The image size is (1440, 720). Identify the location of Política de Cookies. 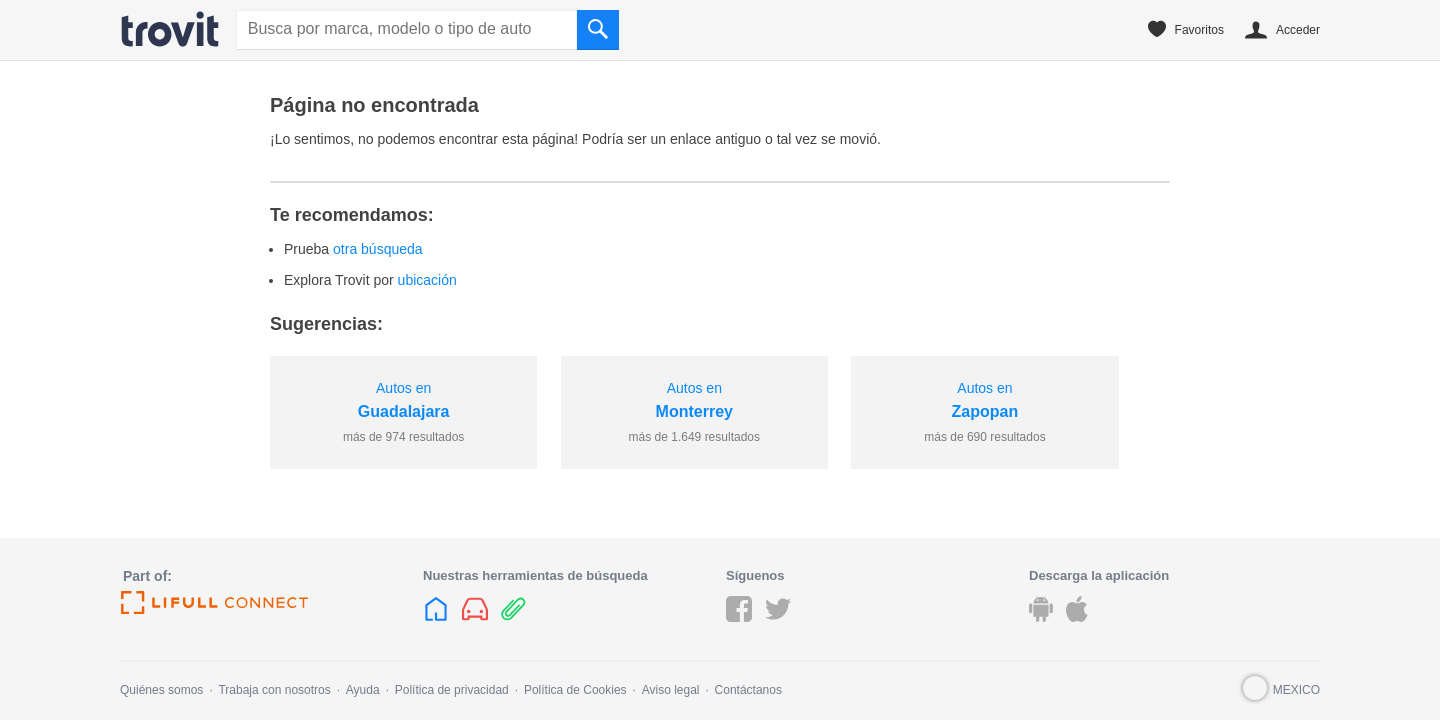
(575, 690).